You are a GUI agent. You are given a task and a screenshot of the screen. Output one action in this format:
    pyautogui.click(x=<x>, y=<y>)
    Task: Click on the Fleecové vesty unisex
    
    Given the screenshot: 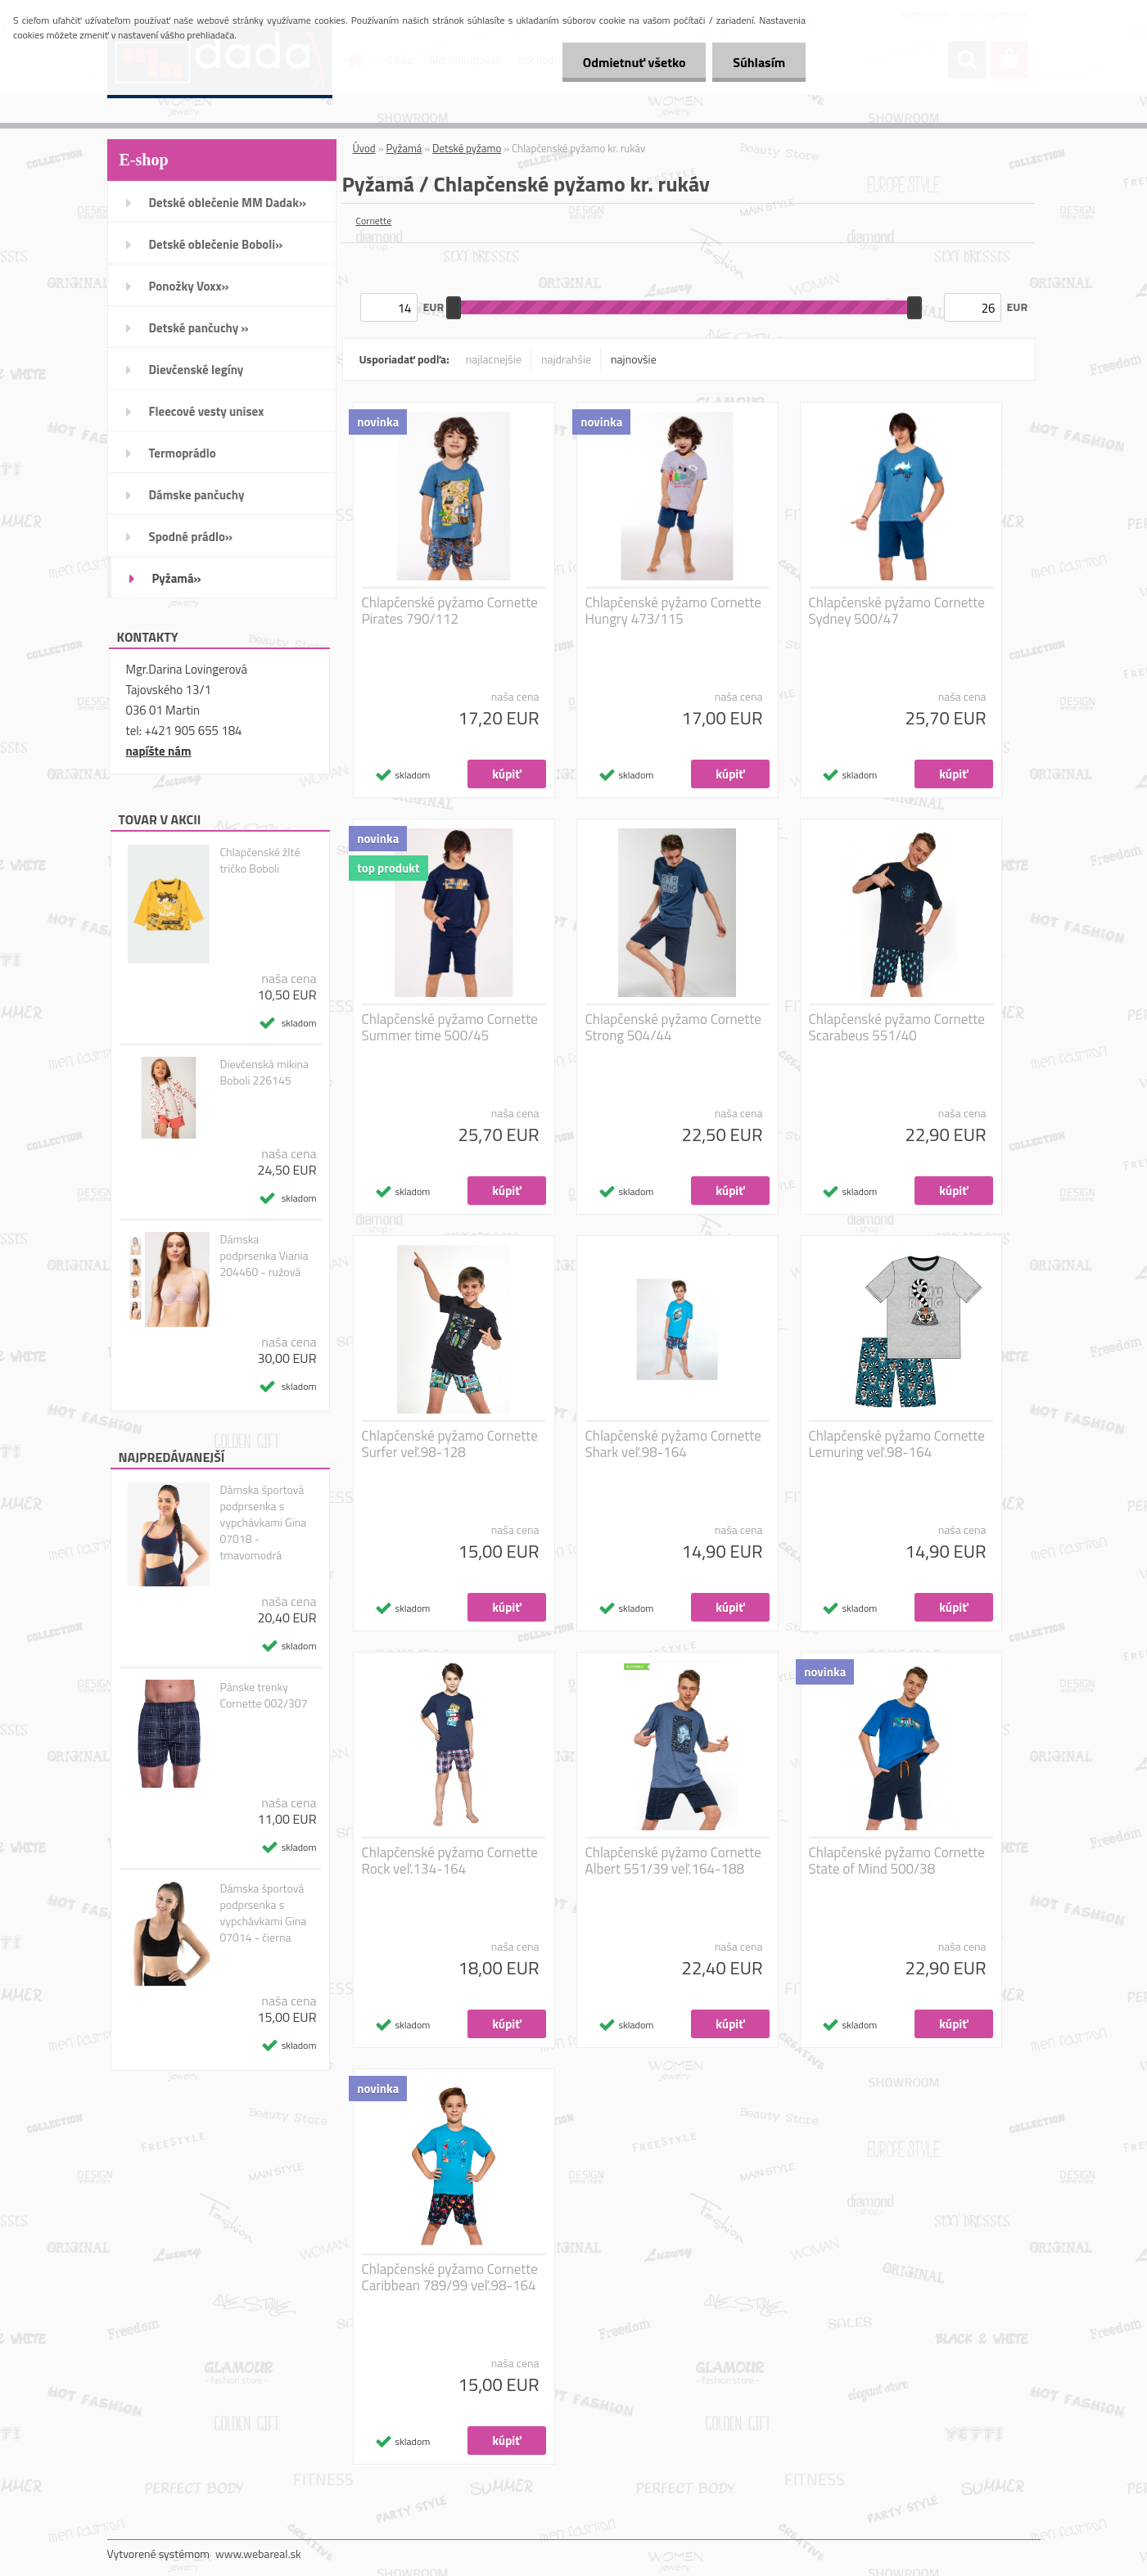 What is the action you would take?
    pyautogui.click(x=206, y=411)
    